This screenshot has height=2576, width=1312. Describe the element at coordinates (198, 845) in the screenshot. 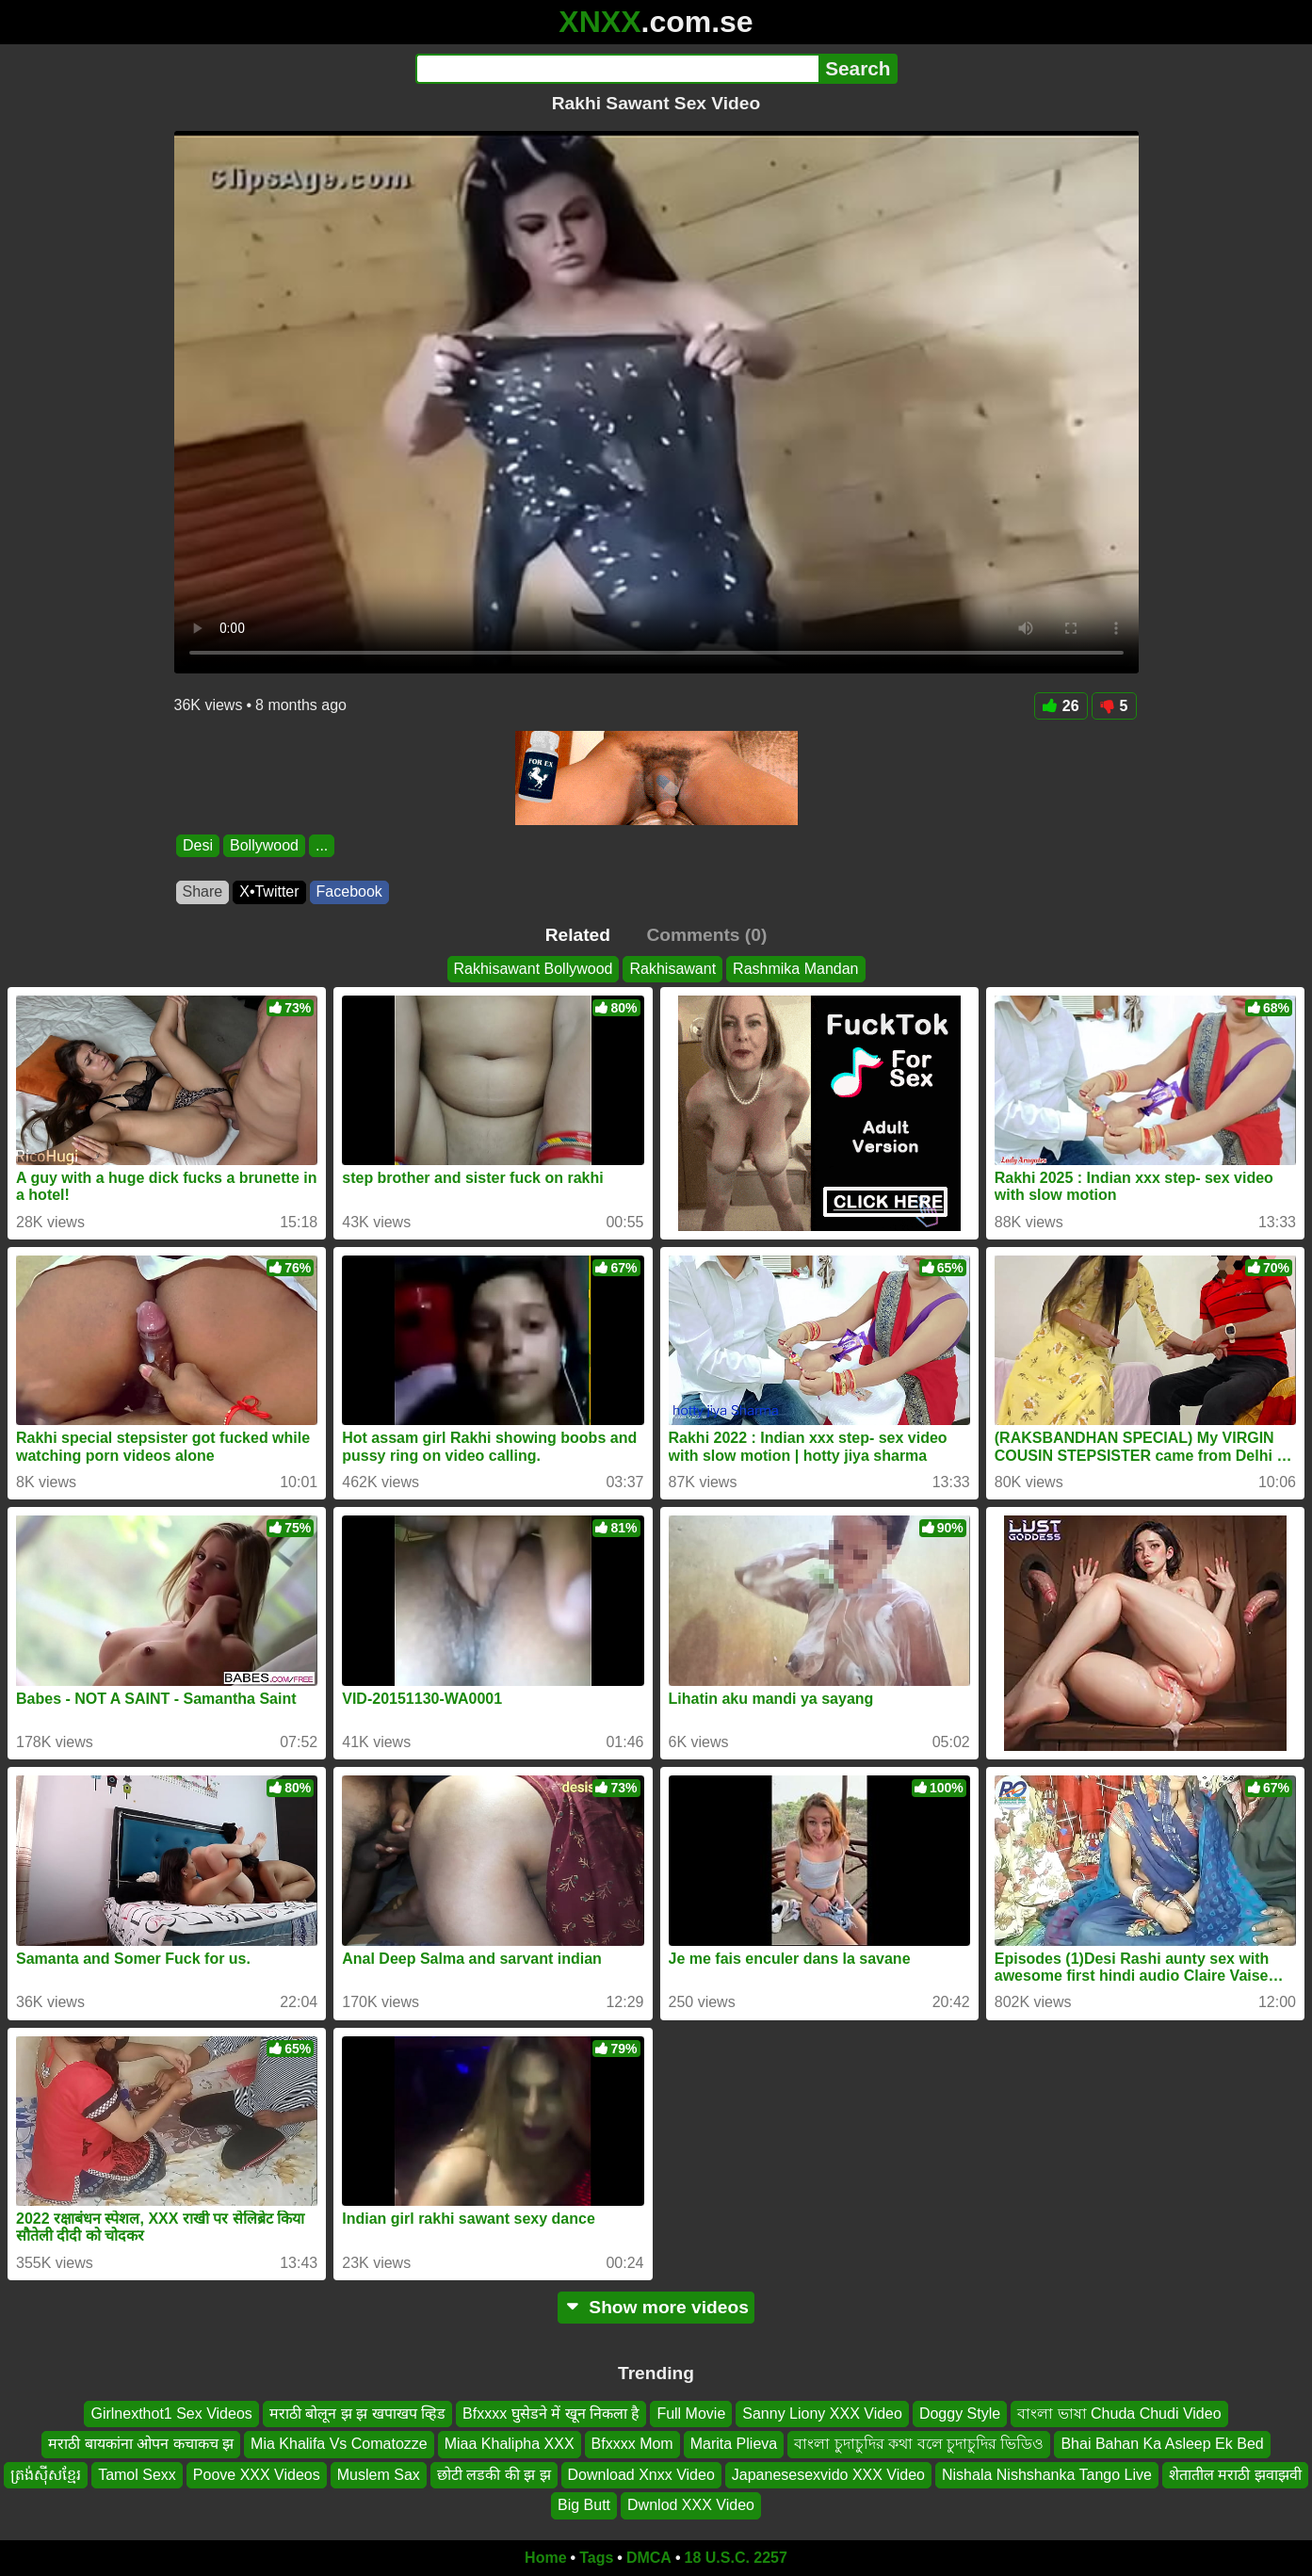

I see `Desi` at that location.